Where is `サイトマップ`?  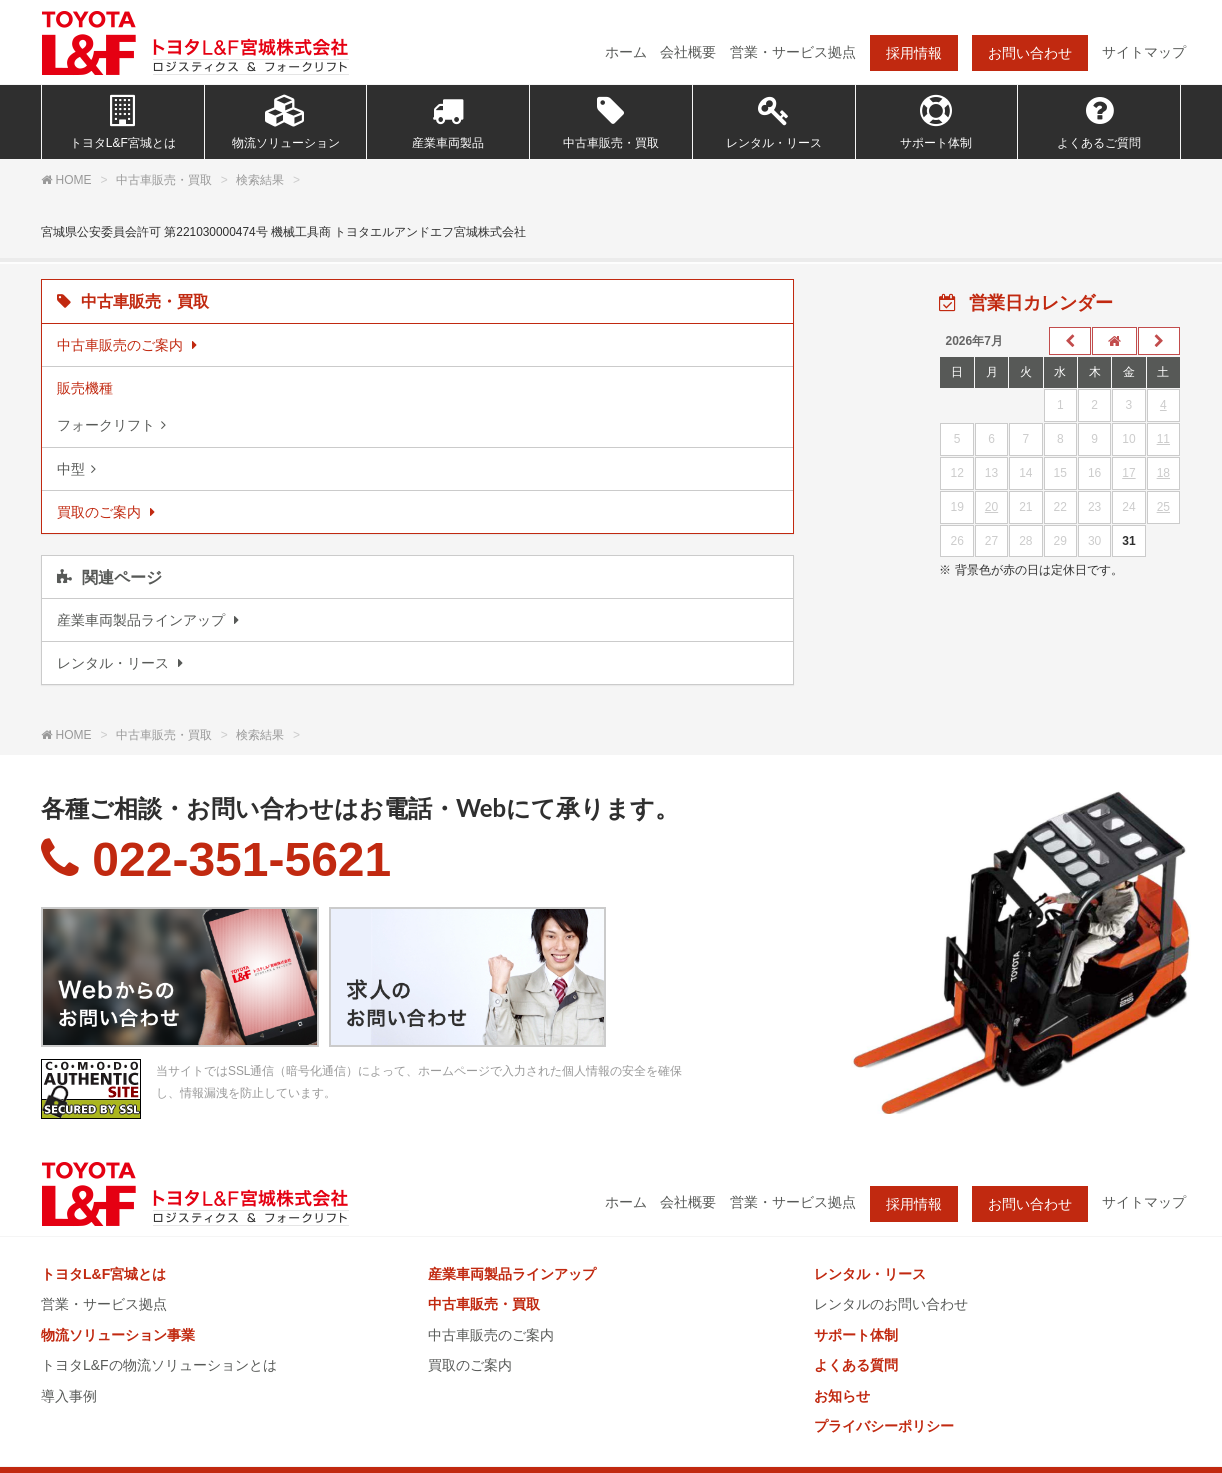
サイトマップ is located at coordinates (1144, 52).